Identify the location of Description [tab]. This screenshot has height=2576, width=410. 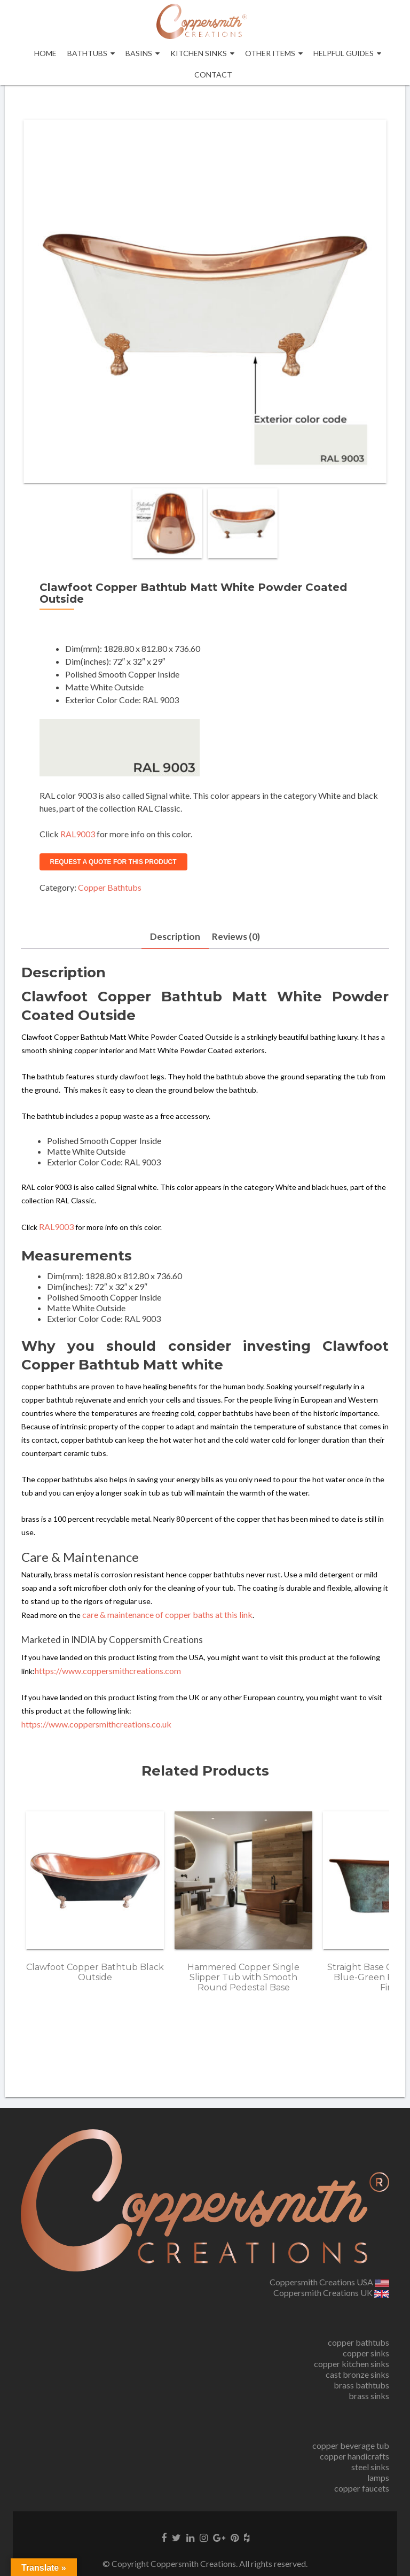
(174, 937).